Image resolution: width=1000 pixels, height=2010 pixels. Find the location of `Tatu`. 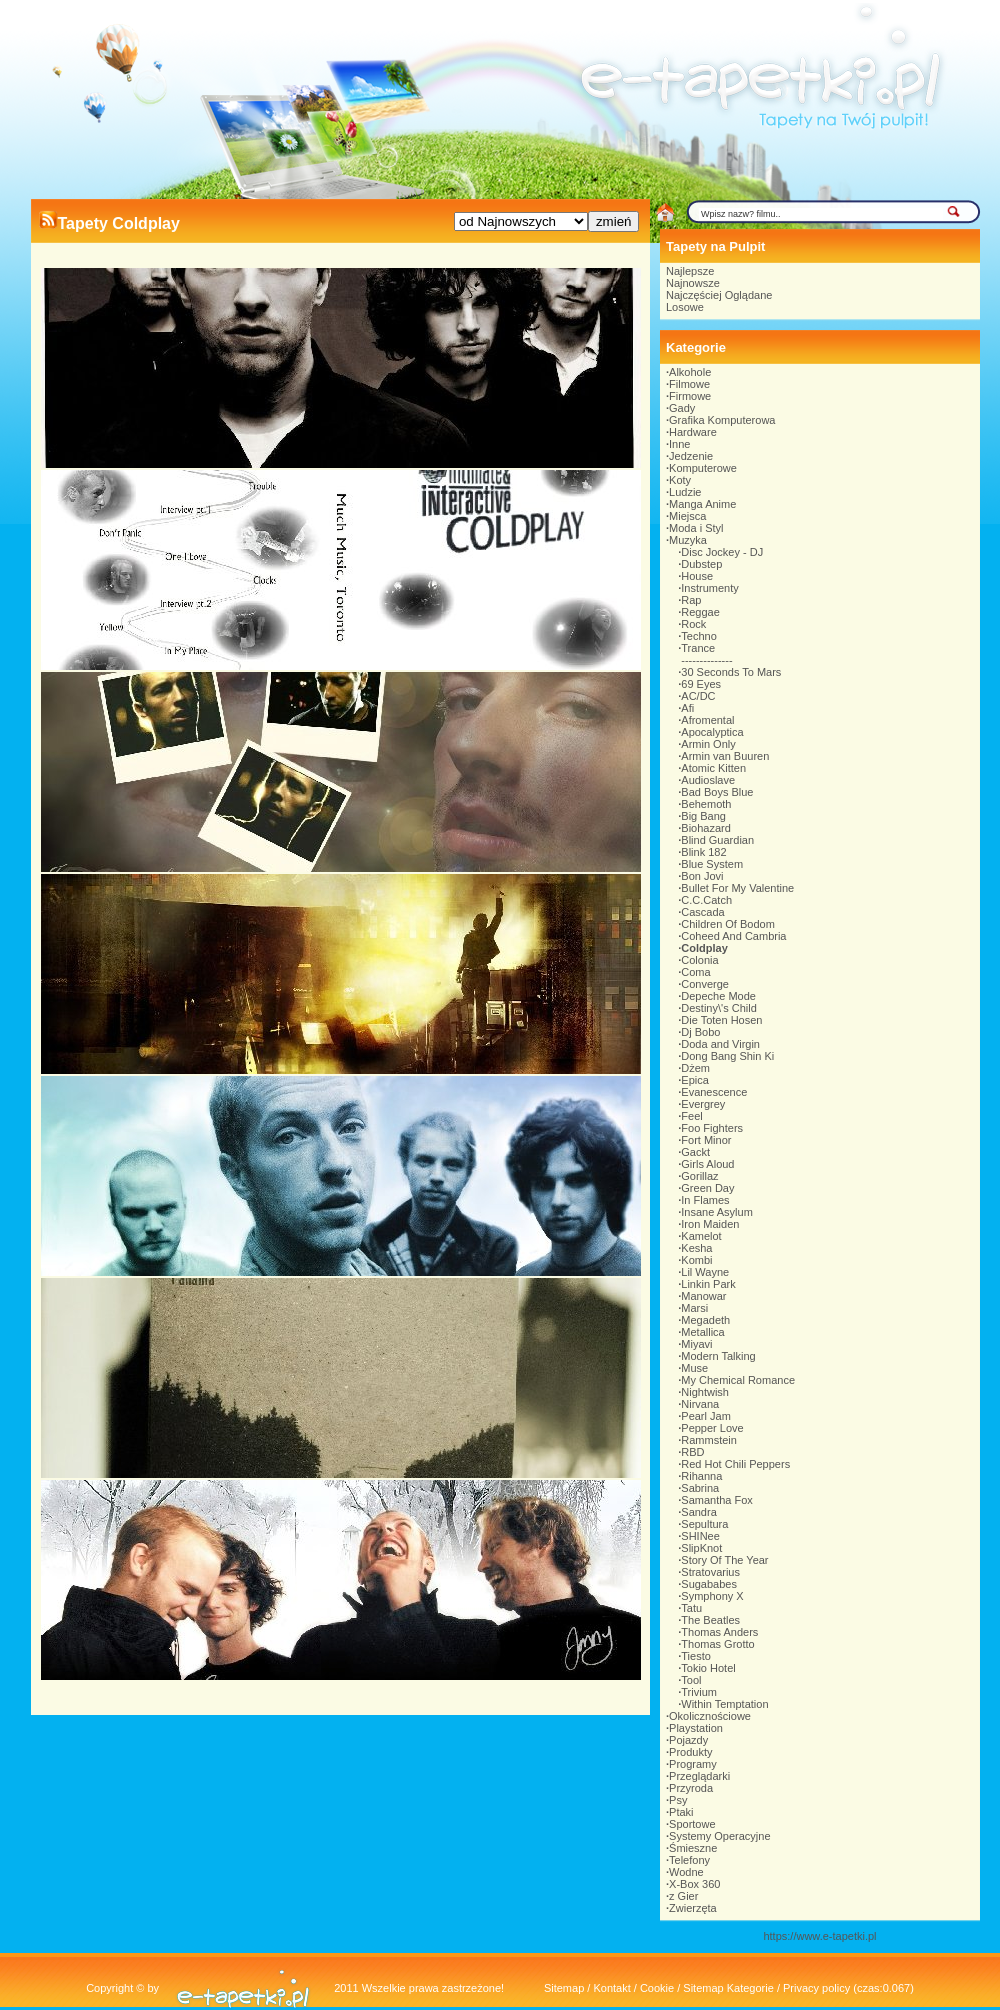

Tatu is located at coordinates (691, 1608).